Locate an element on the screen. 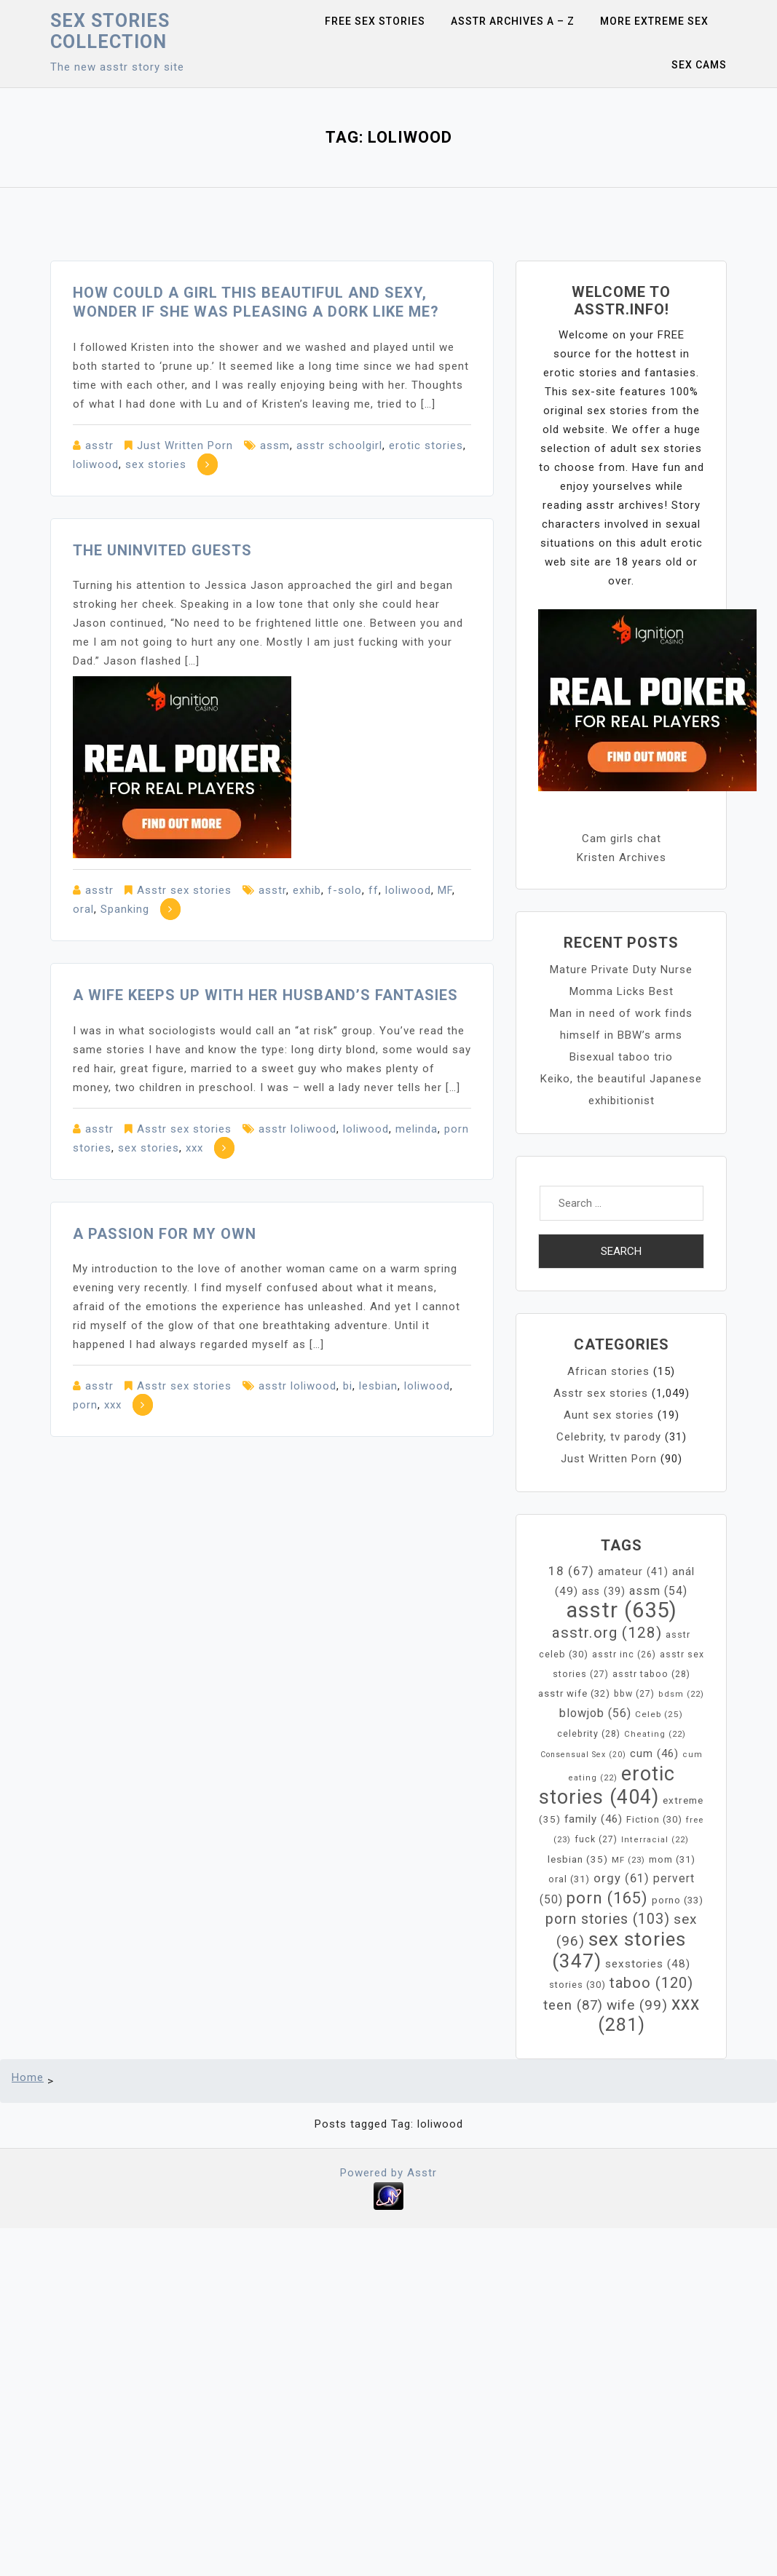 This screenshot has width=777, height=2576. amateur [amateur (41 items)] is located at coordinates (633, 1572).